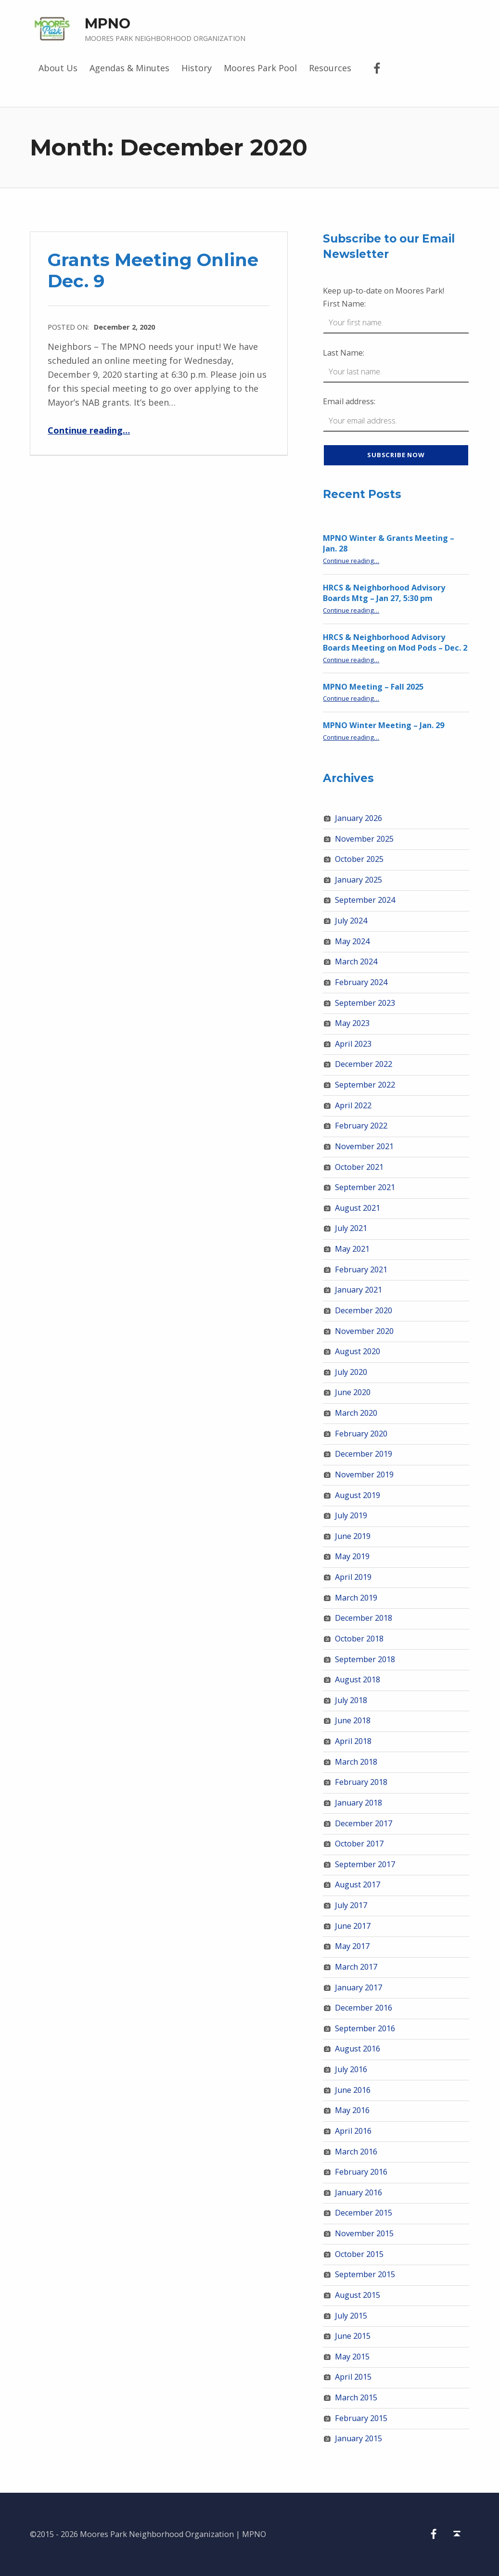 The height and width of the screenshot is (2576, 499). What do you see at coordinates (365, 2274) in the screenshot?
I see `September 2015` at bounding box center [365, 2274].